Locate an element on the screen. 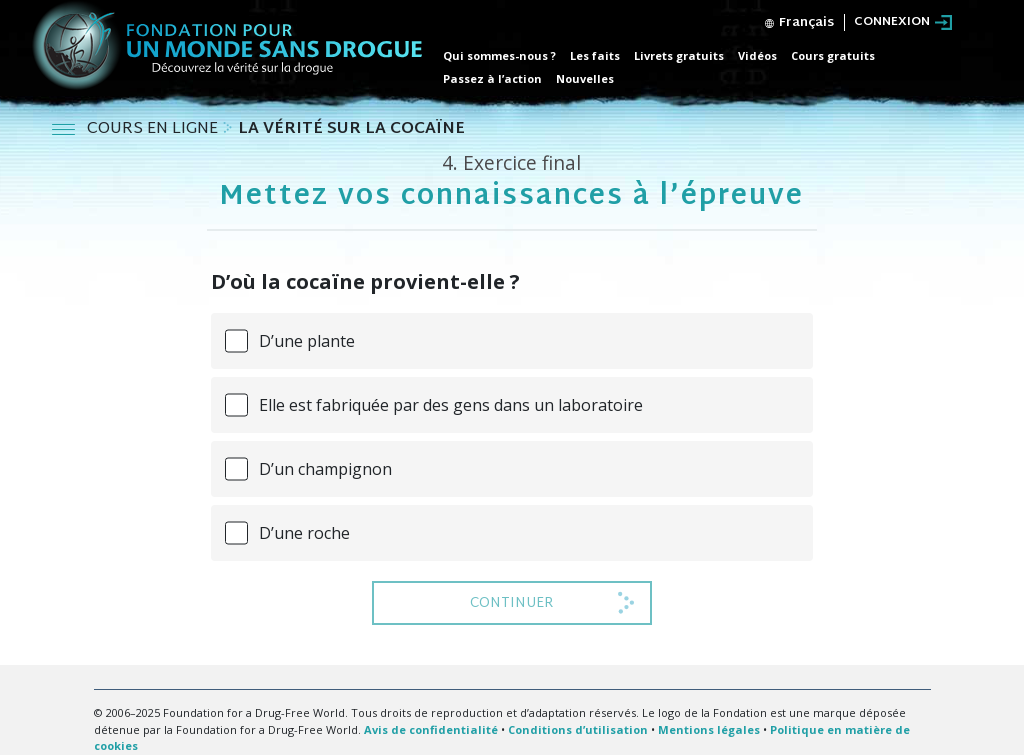 This screenshot has height=755, width=1024. Vidéos is located at coordinates (757, 55).